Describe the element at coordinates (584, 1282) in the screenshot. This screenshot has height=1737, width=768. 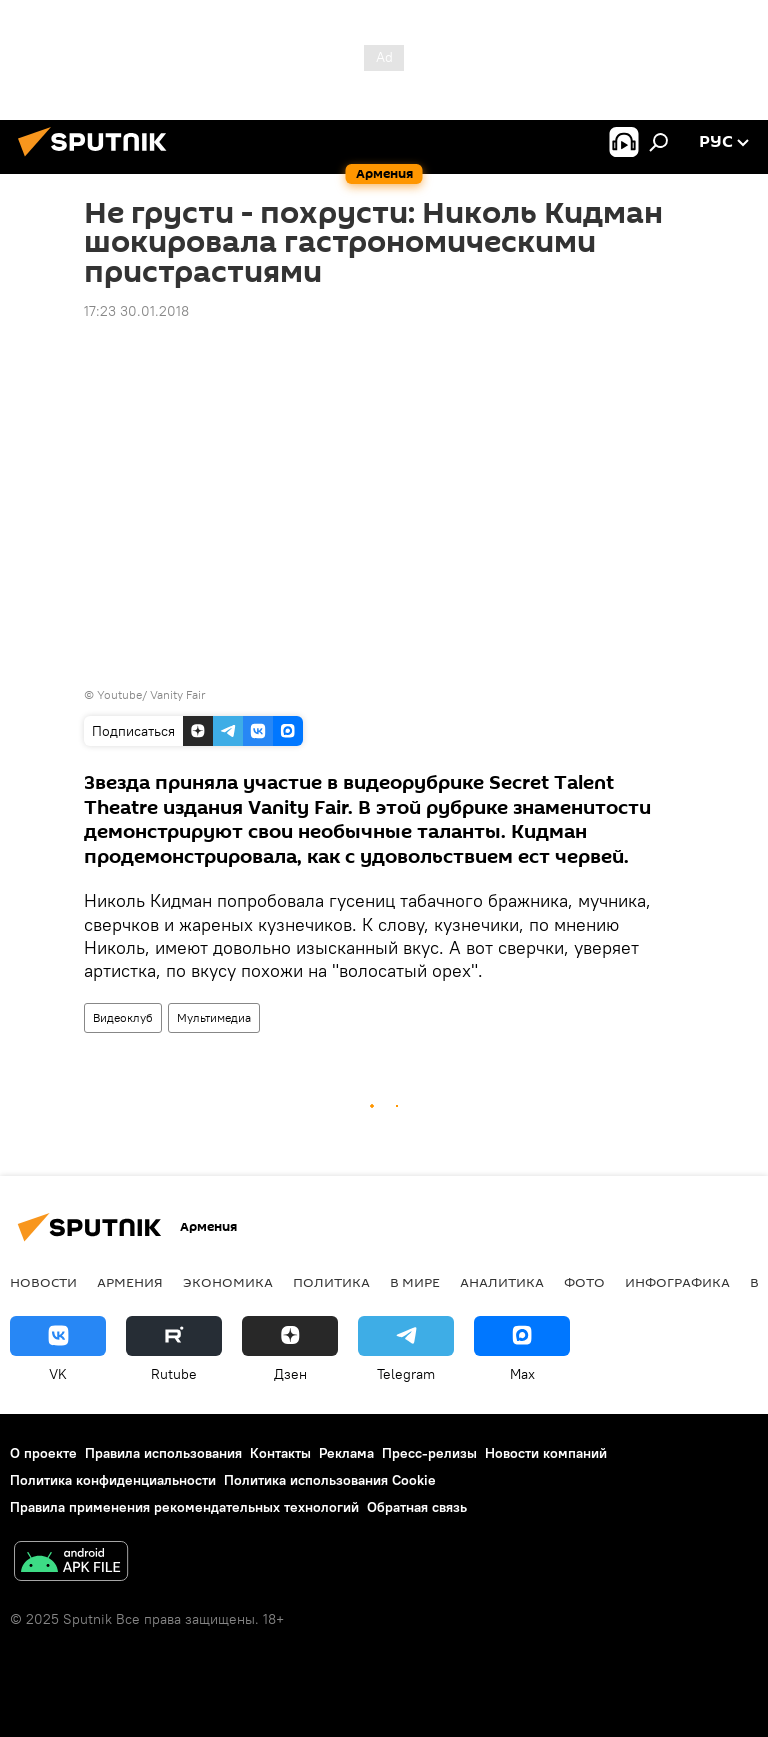
I see `Фото` at that location.